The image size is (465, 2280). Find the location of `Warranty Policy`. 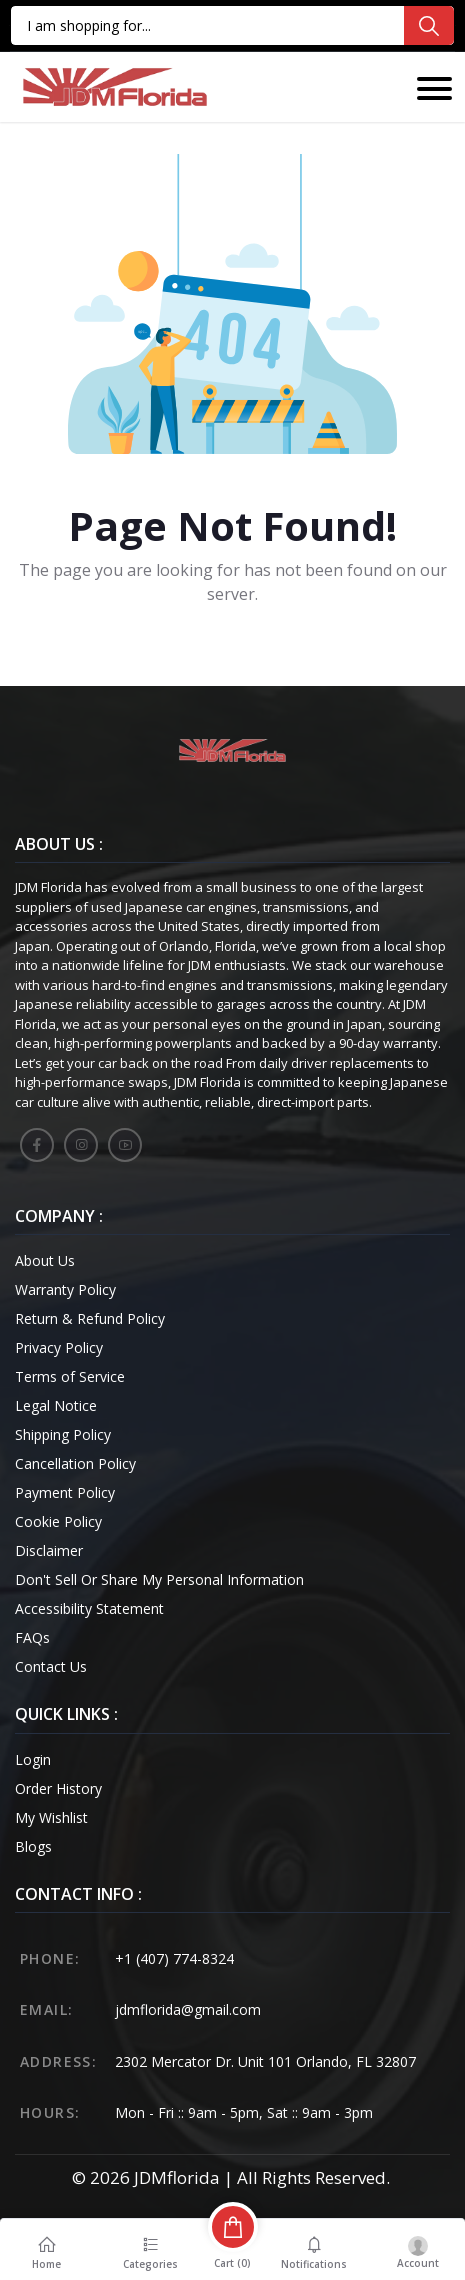

Warranty Policy is located at coordinates (65, 1289).